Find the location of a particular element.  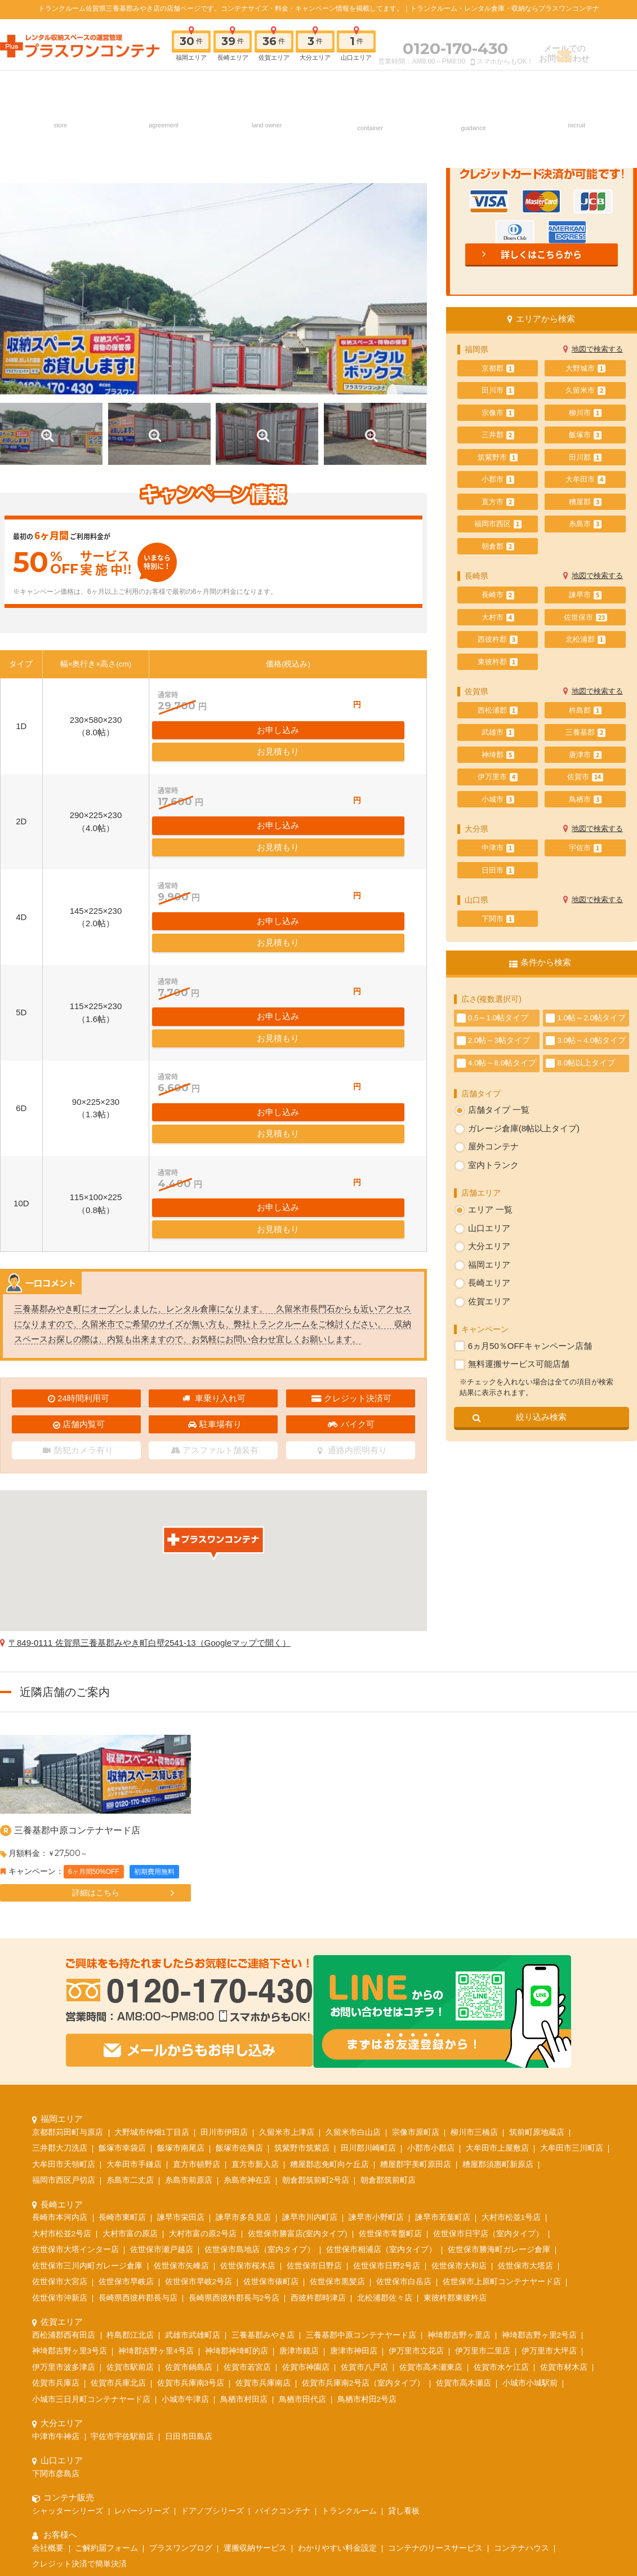

佐世保市大宮店 is located at coordinates (59, 2128).